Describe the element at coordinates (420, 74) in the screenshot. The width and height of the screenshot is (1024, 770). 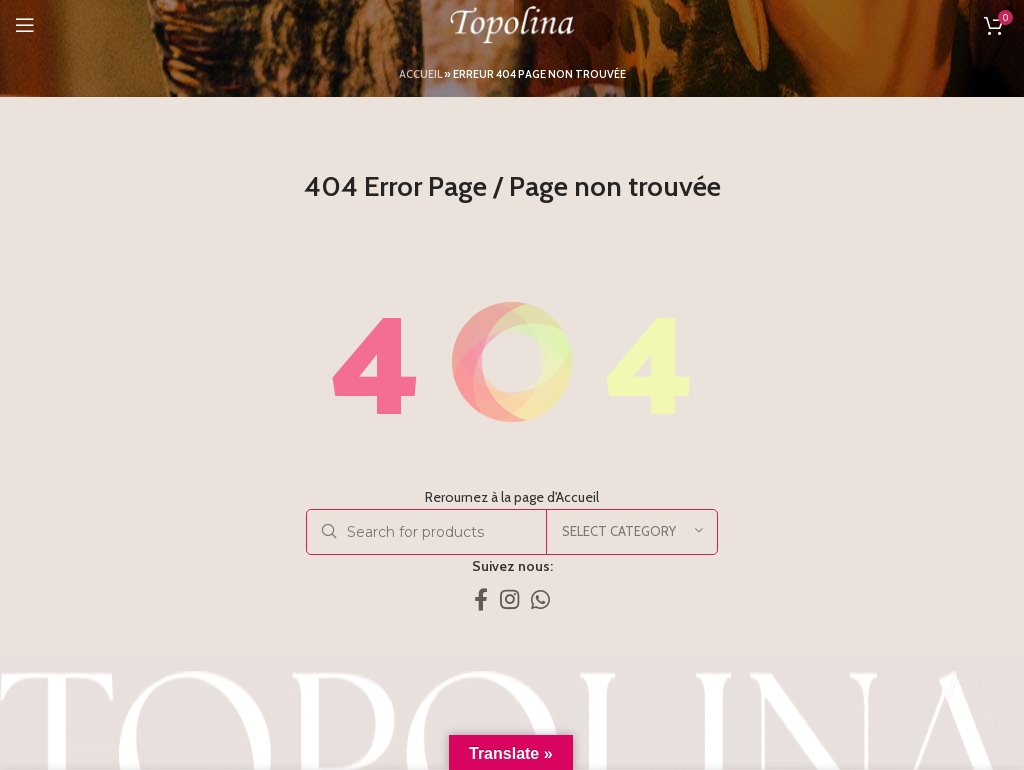
I see `Accueil` at that location.